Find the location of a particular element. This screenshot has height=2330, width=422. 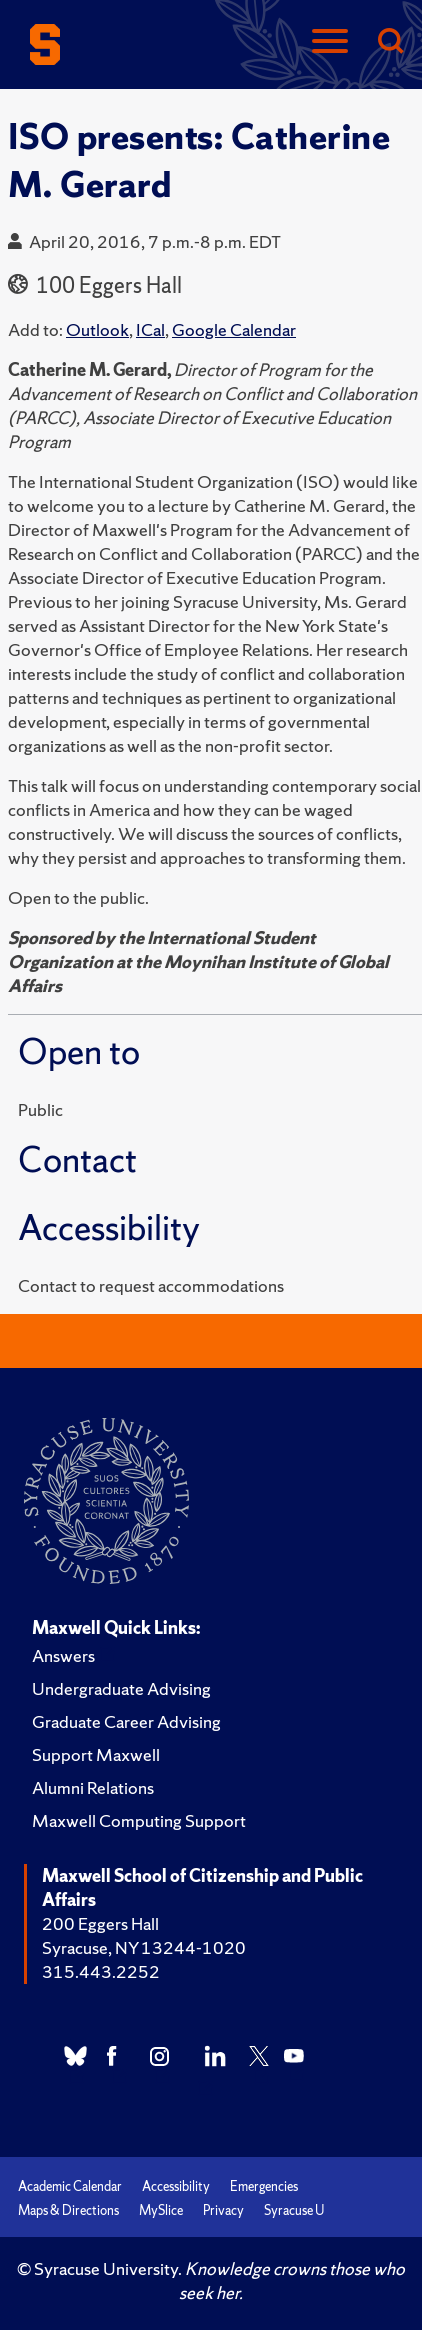

Syracuse U is located at coordinates (294, 2210).